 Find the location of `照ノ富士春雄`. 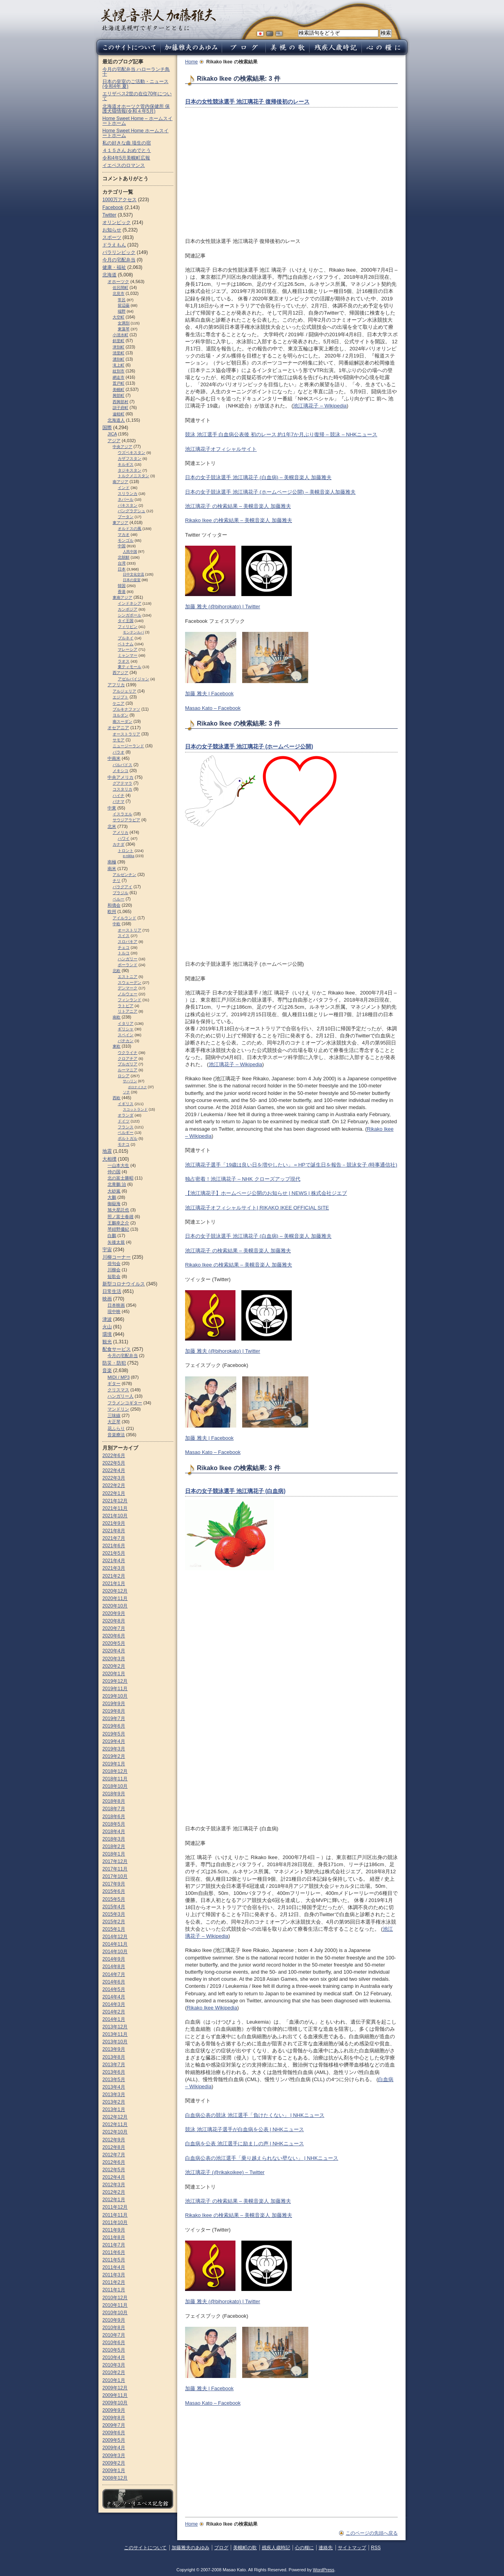

照ノ富士春雄 is located at coordinates (120, 1216).